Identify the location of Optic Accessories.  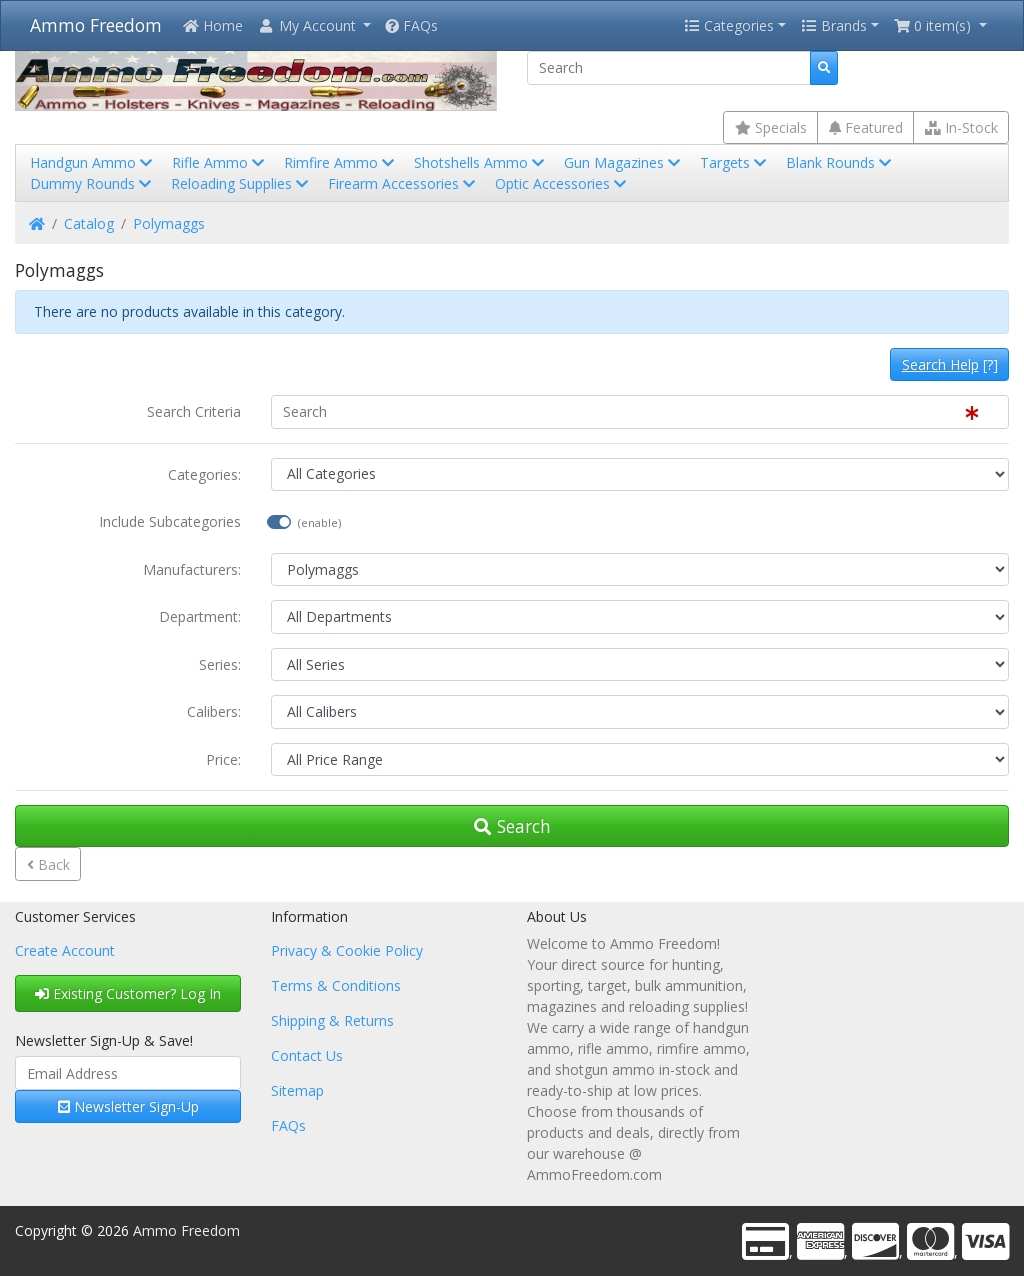
(562, 183).